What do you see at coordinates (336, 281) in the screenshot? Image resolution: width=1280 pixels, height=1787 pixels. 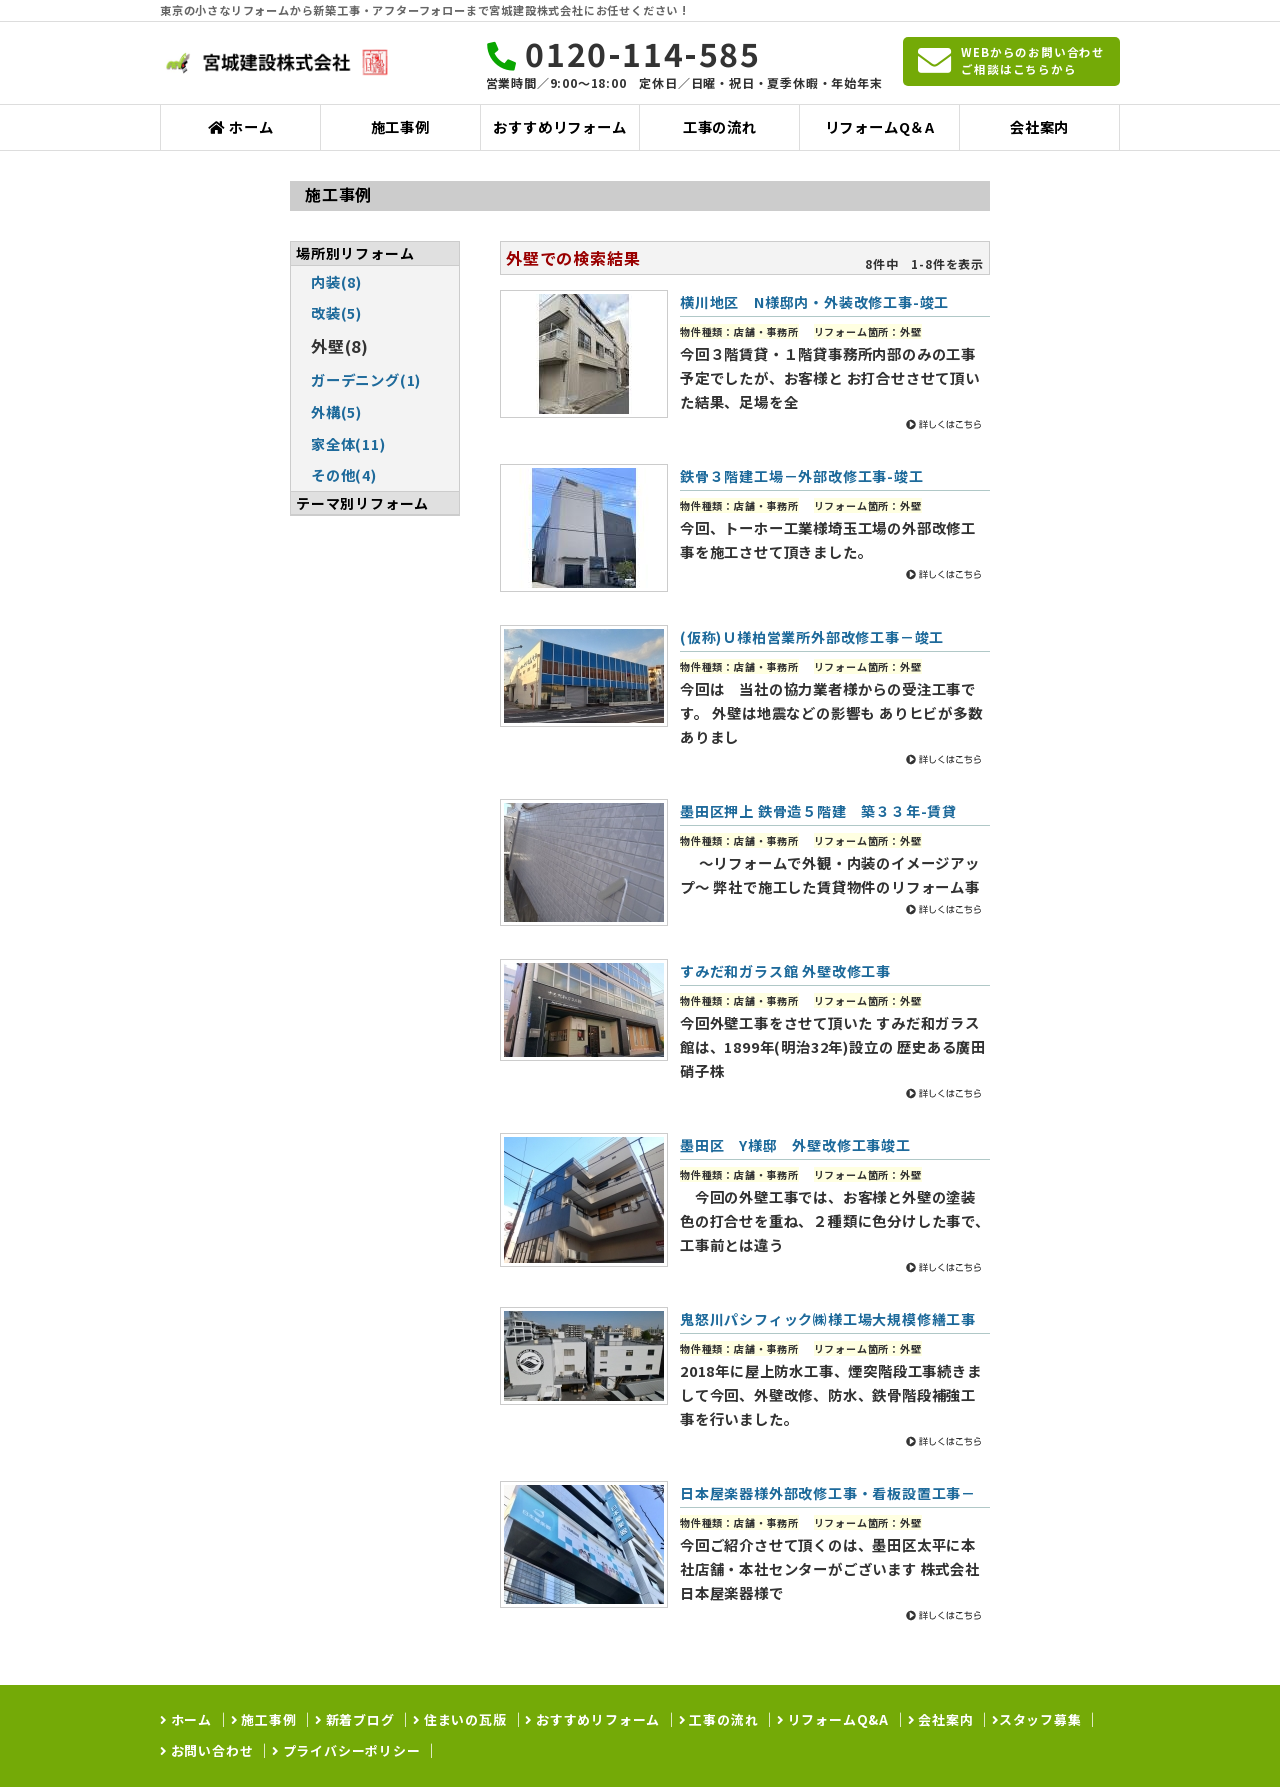 I see `内装(8)` at bounding box center [336, 281].